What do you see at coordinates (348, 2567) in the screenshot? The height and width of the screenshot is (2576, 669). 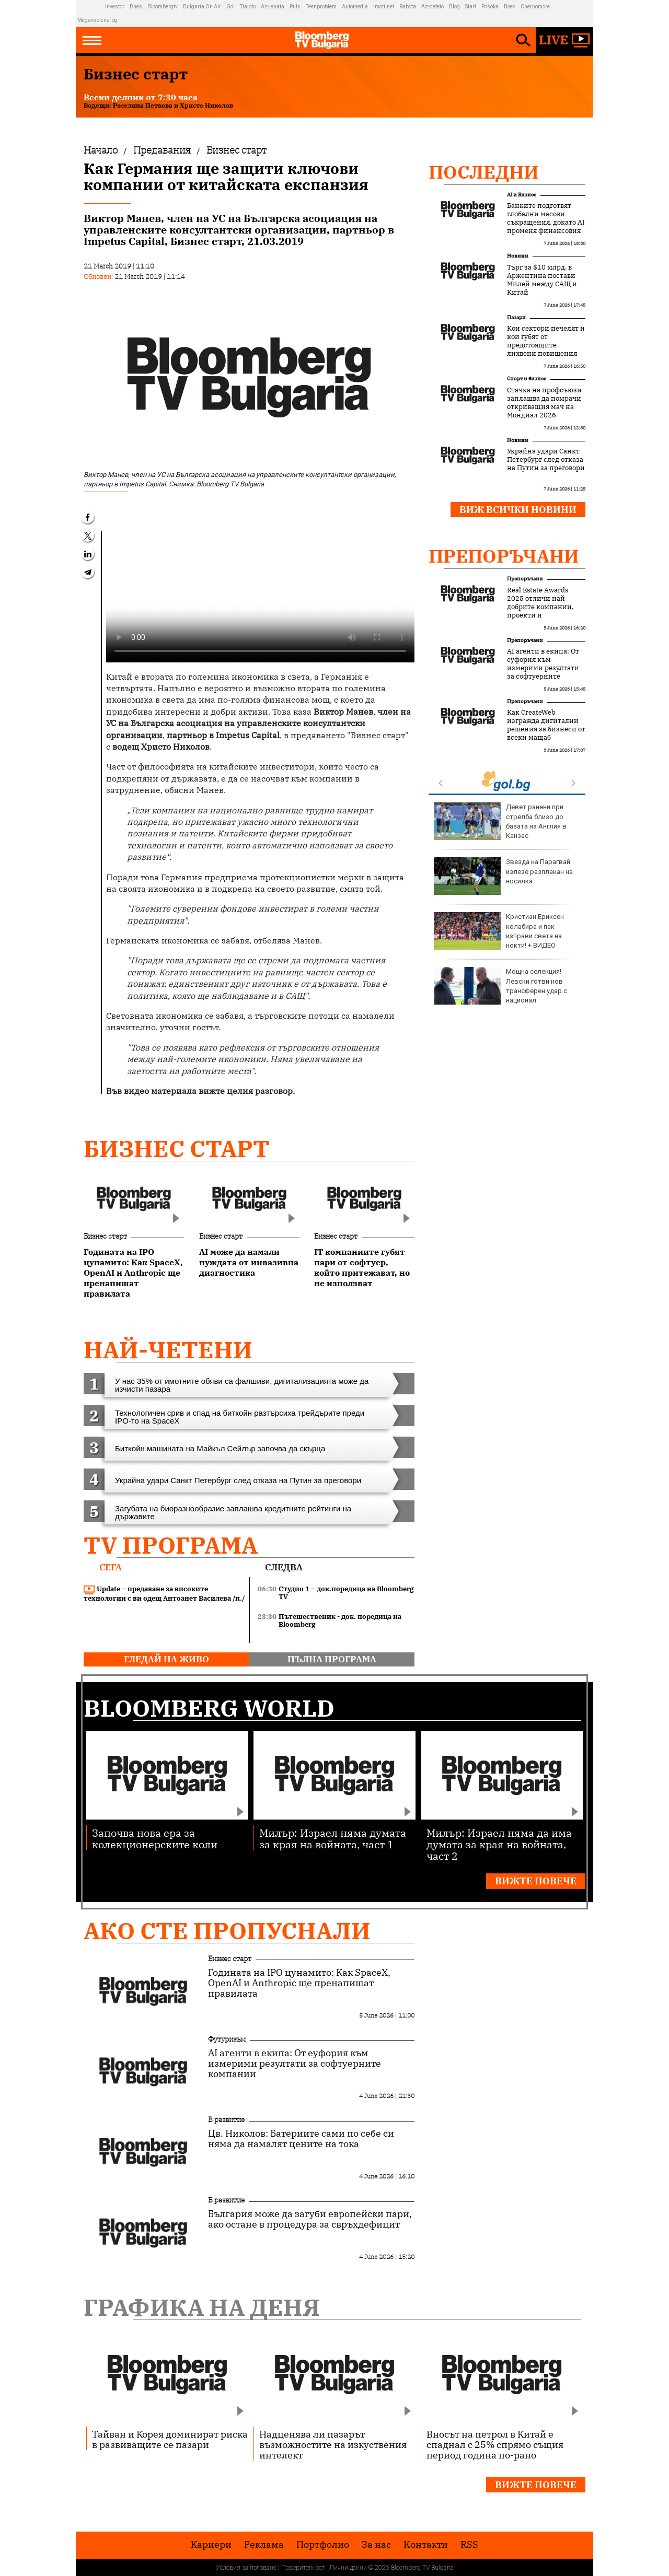 I see `Лични данни` at bounding box center [348, 2567].